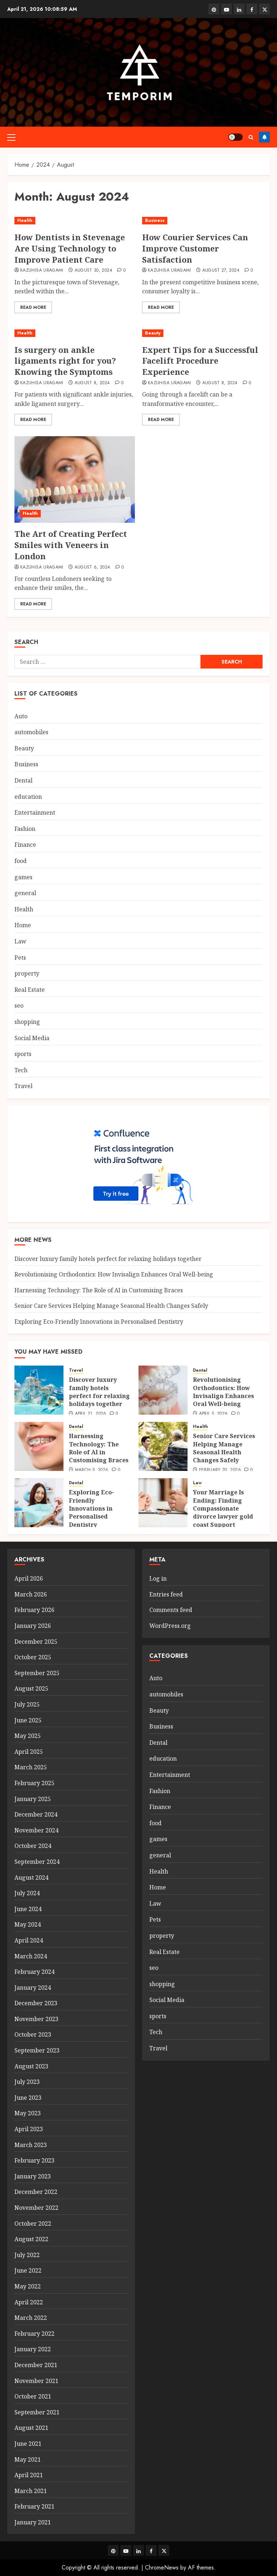 The width and height of the screenshot is (277, 2576). Describe the element at coordinates (37, 2412) in the screenshot. I see `September 2021` at that location.